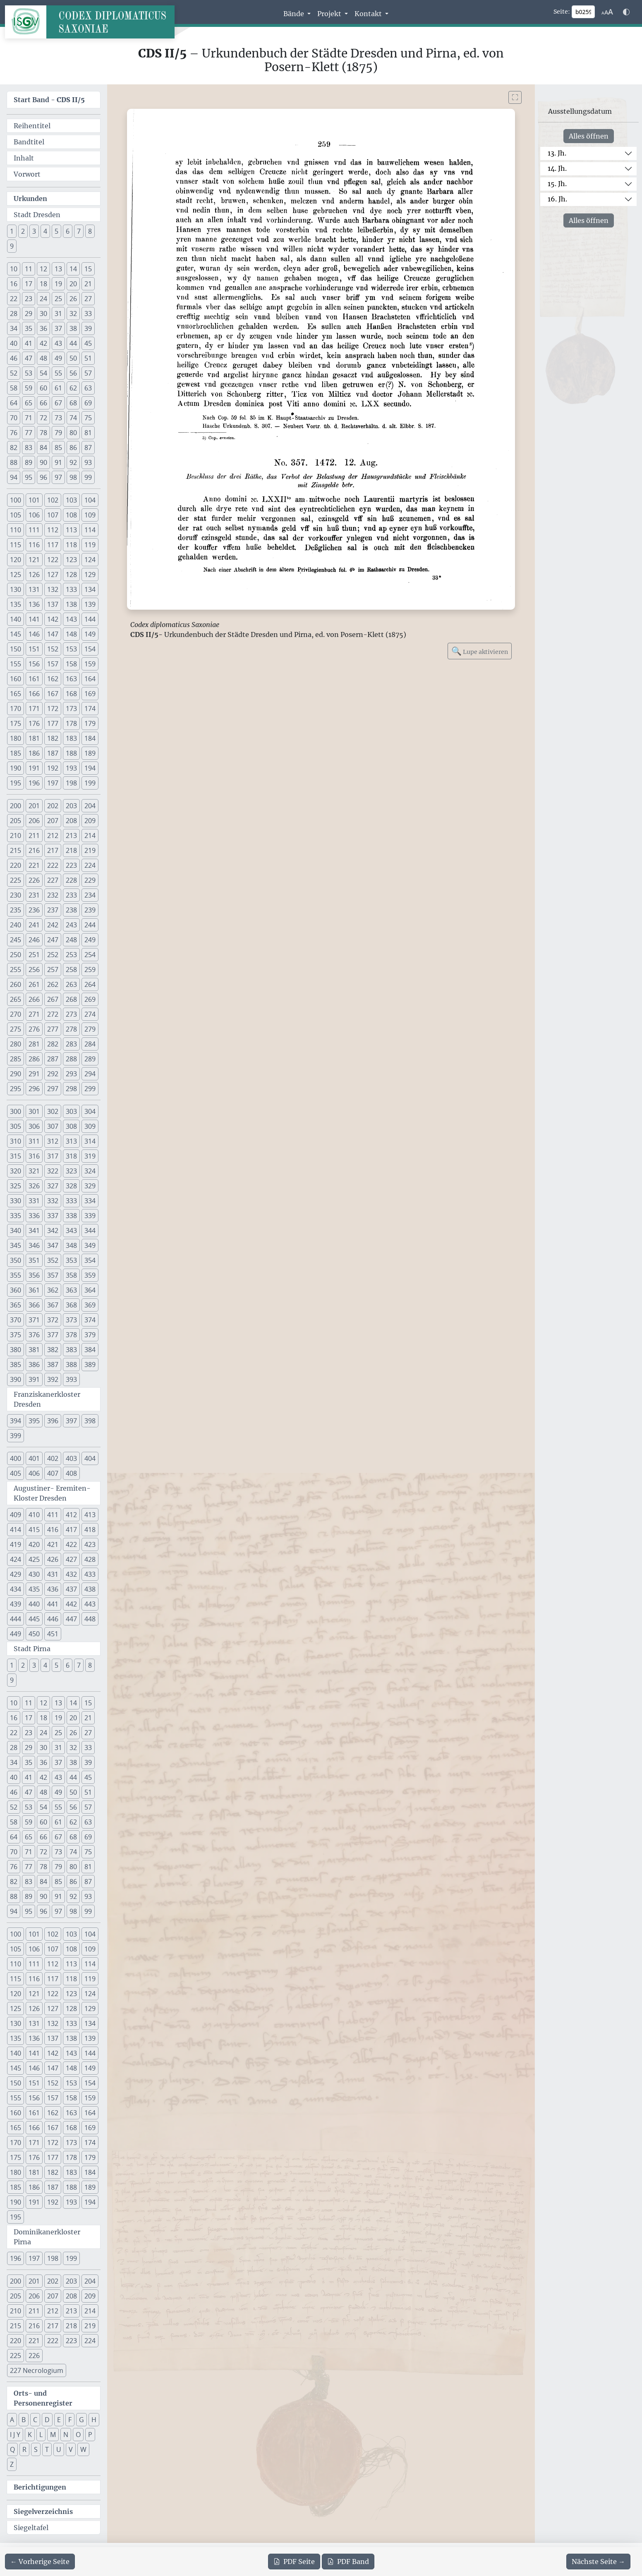  What do you see at coordinates (52, 1014) in the screenshot?
I see `272 [button]` at bounding box center [52, 1014].